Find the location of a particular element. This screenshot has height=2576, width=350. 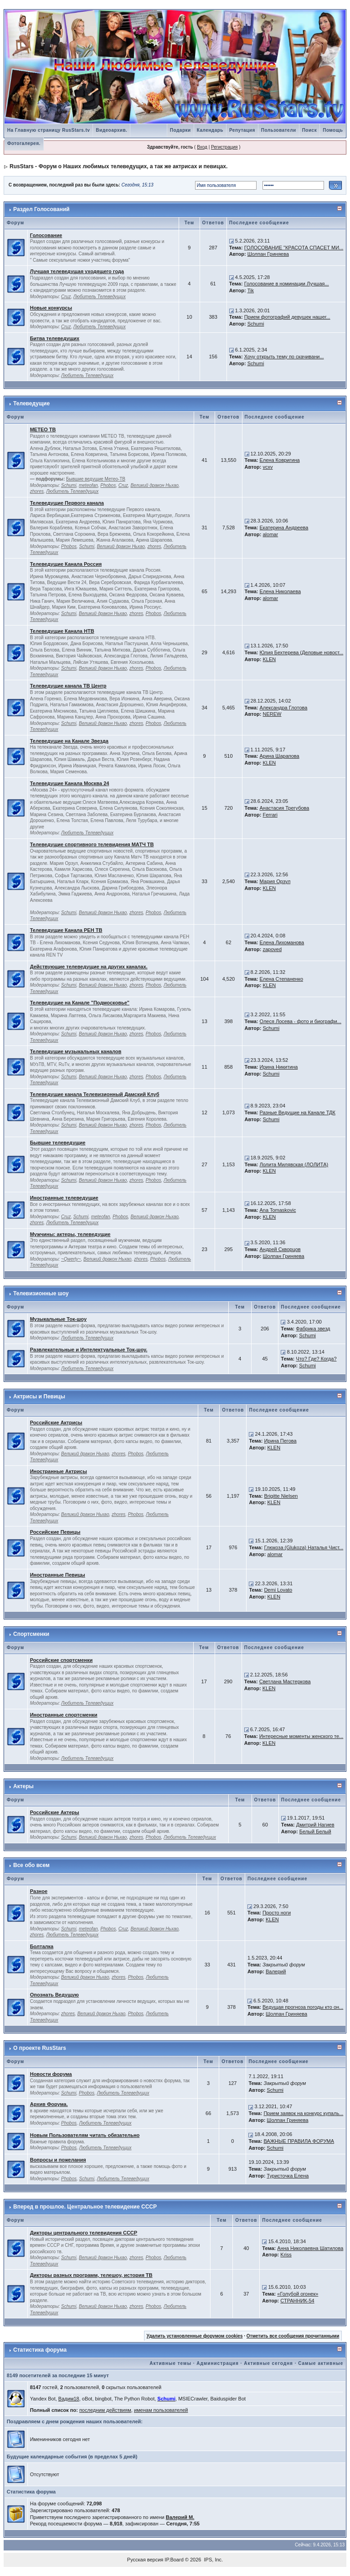

Вперед в прошлое. Центральное телевидение СССР is located at coordinates (85, 2207).